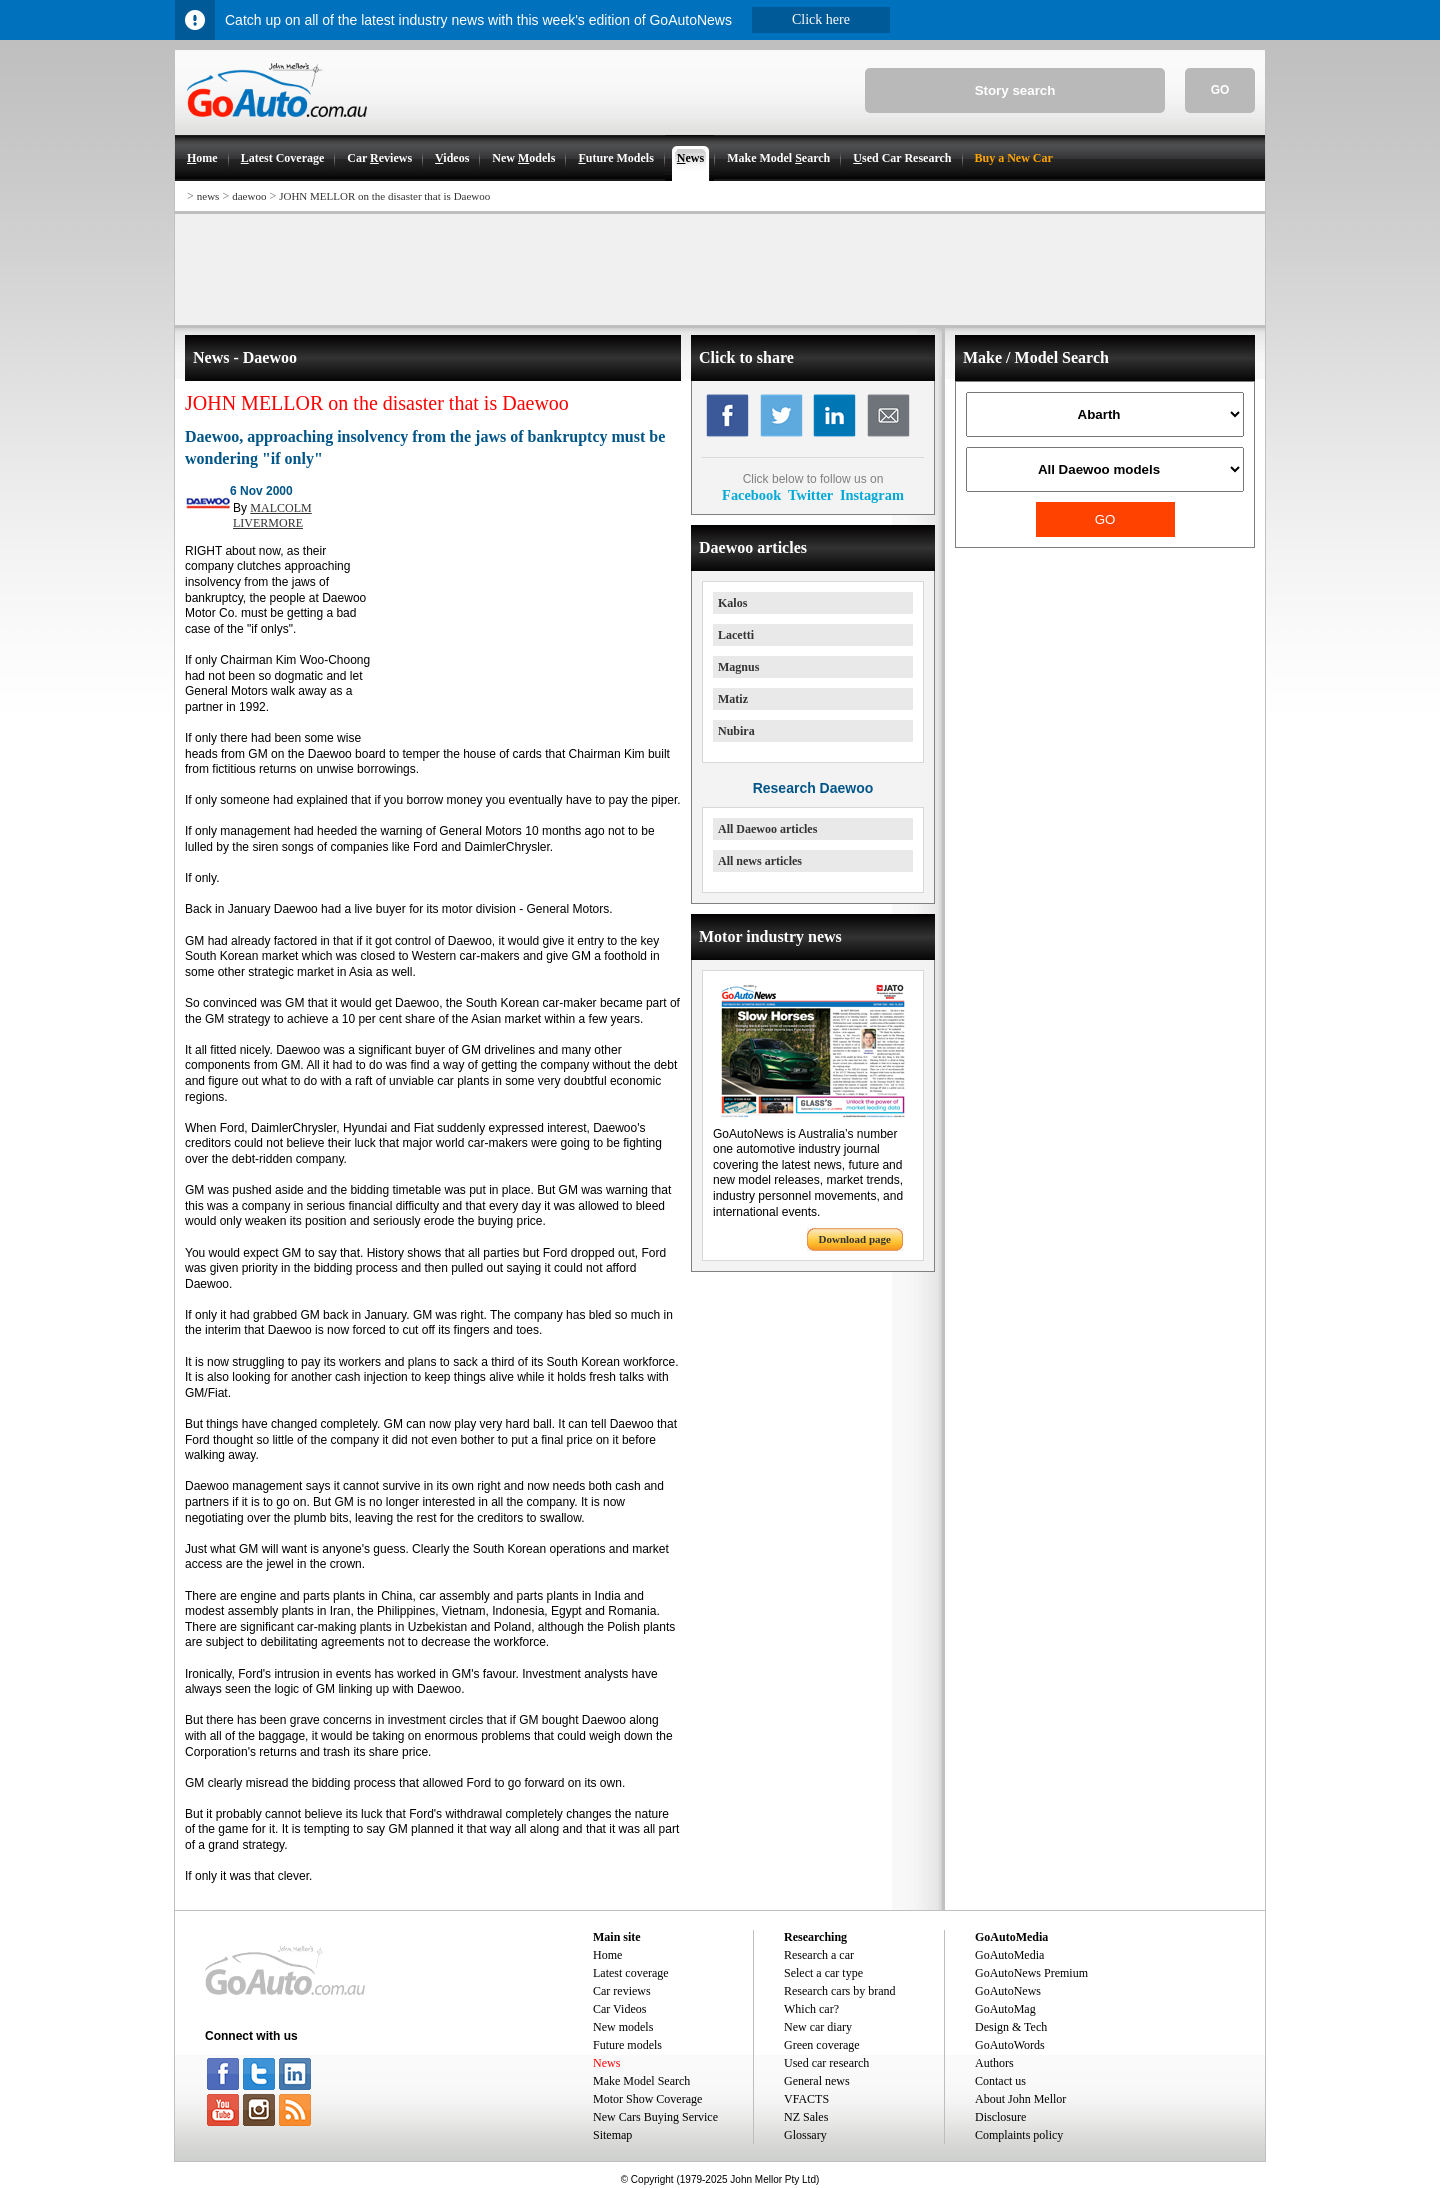  What do you see at coordinates (805, 2135) in the screenshot?
I see `Glossary` at bounding box center [805, 2135].